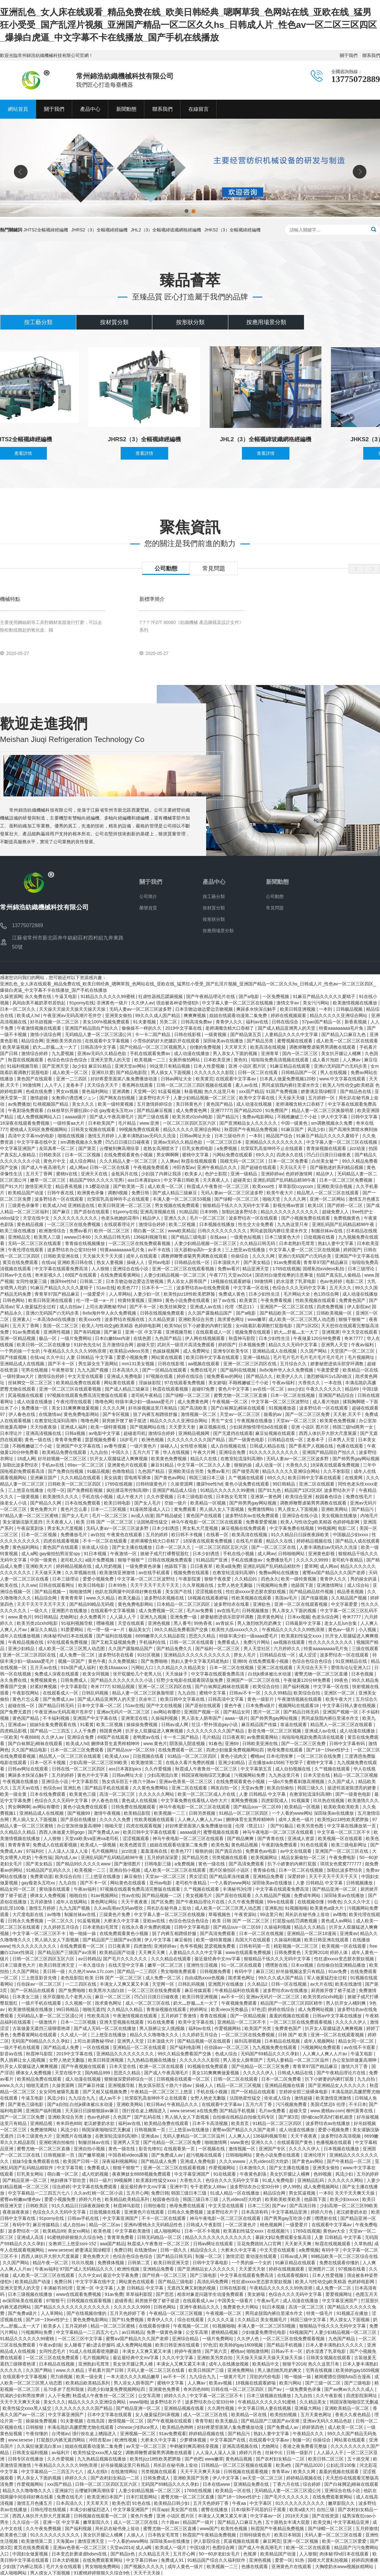 The width and height of the screenshot is (380, 2576). Describe the element at coordinates (230, 1021) in the screenshot. I see `青青伊人久久` at that location.